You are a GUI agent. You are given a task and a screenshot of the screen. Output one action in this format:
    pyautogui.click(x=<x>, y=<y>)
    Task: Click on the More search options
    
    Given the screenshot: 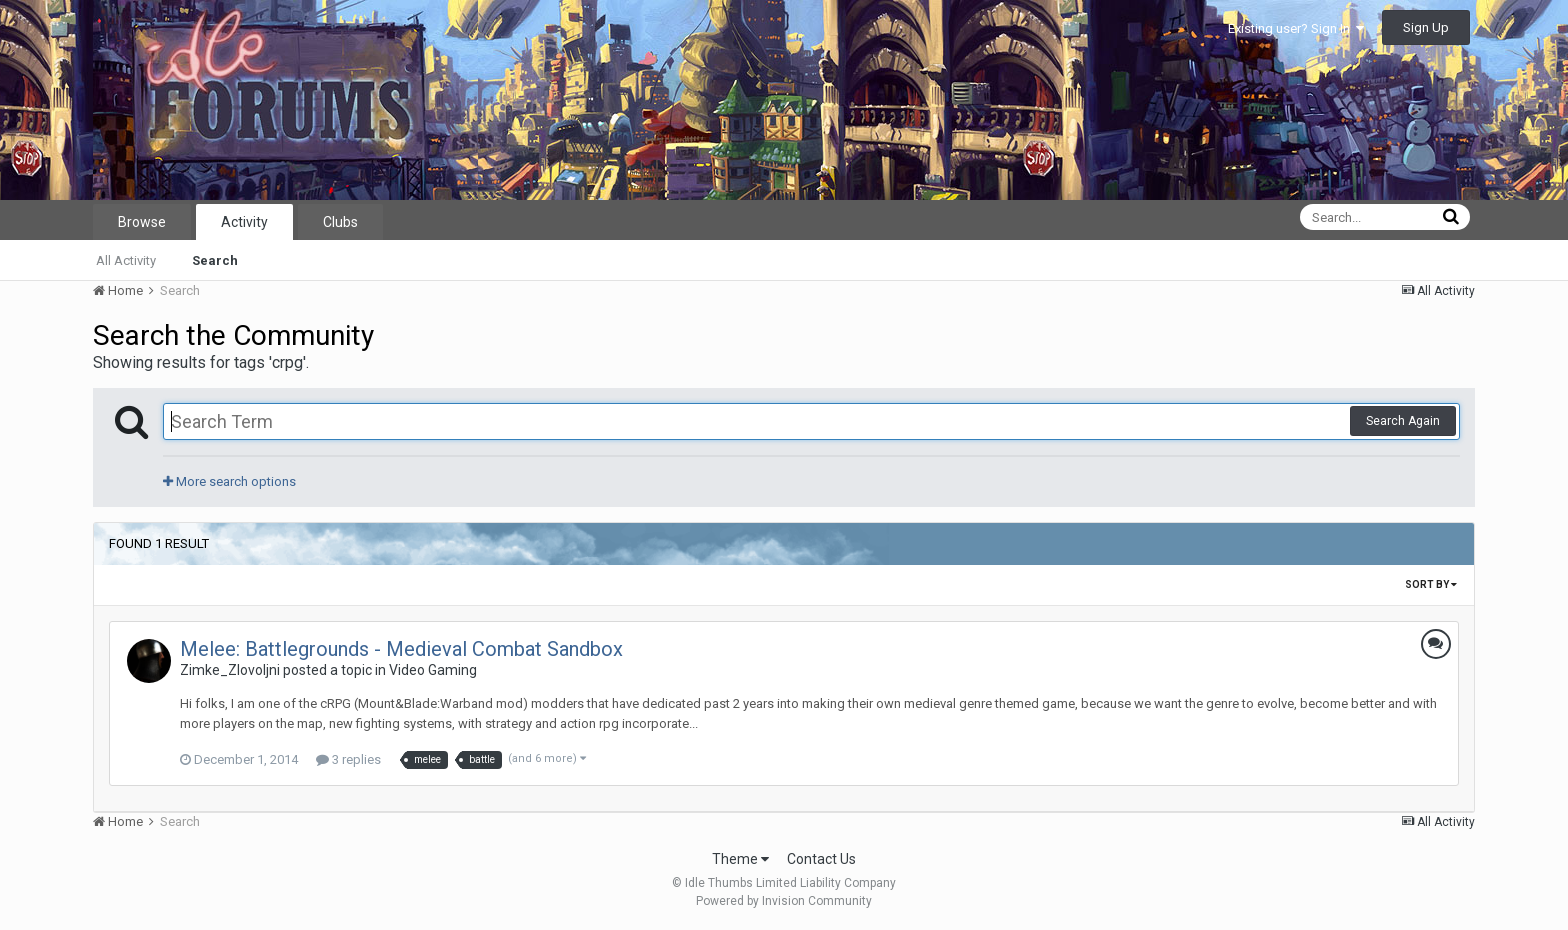 What is the action you would take?
    pyautogui.click(x=229, y=481)
    